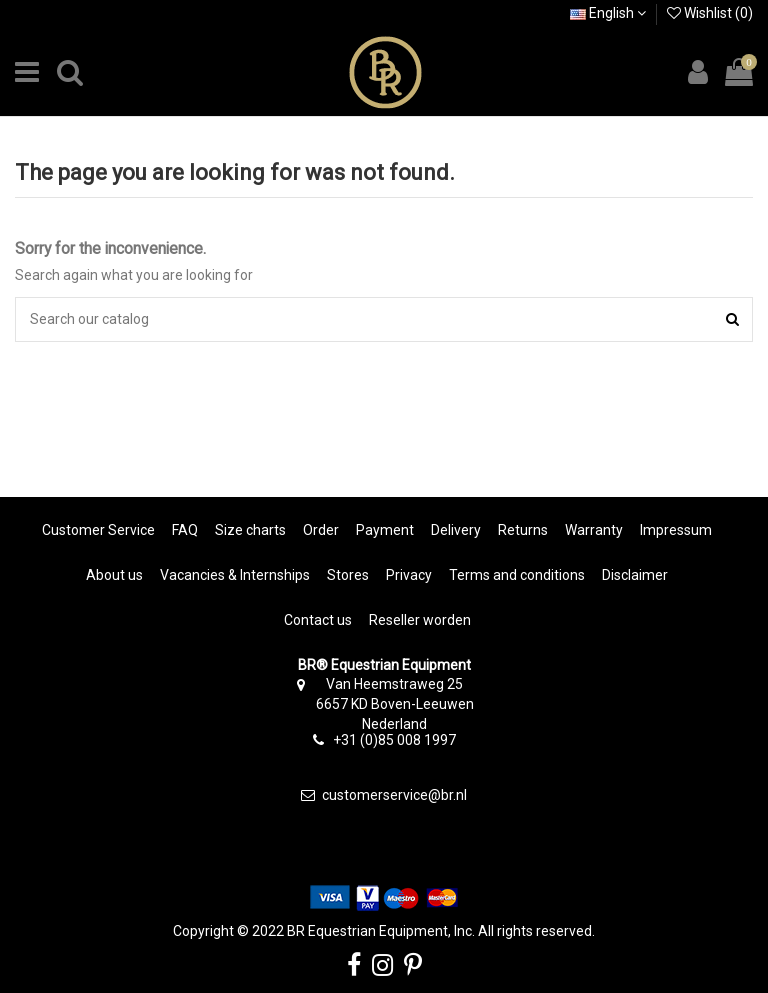 The image size is (768, 993). What do you see at coordinates (185, 530) in the screenshot?
I see `FAQ` at bounding box center [185, 530].